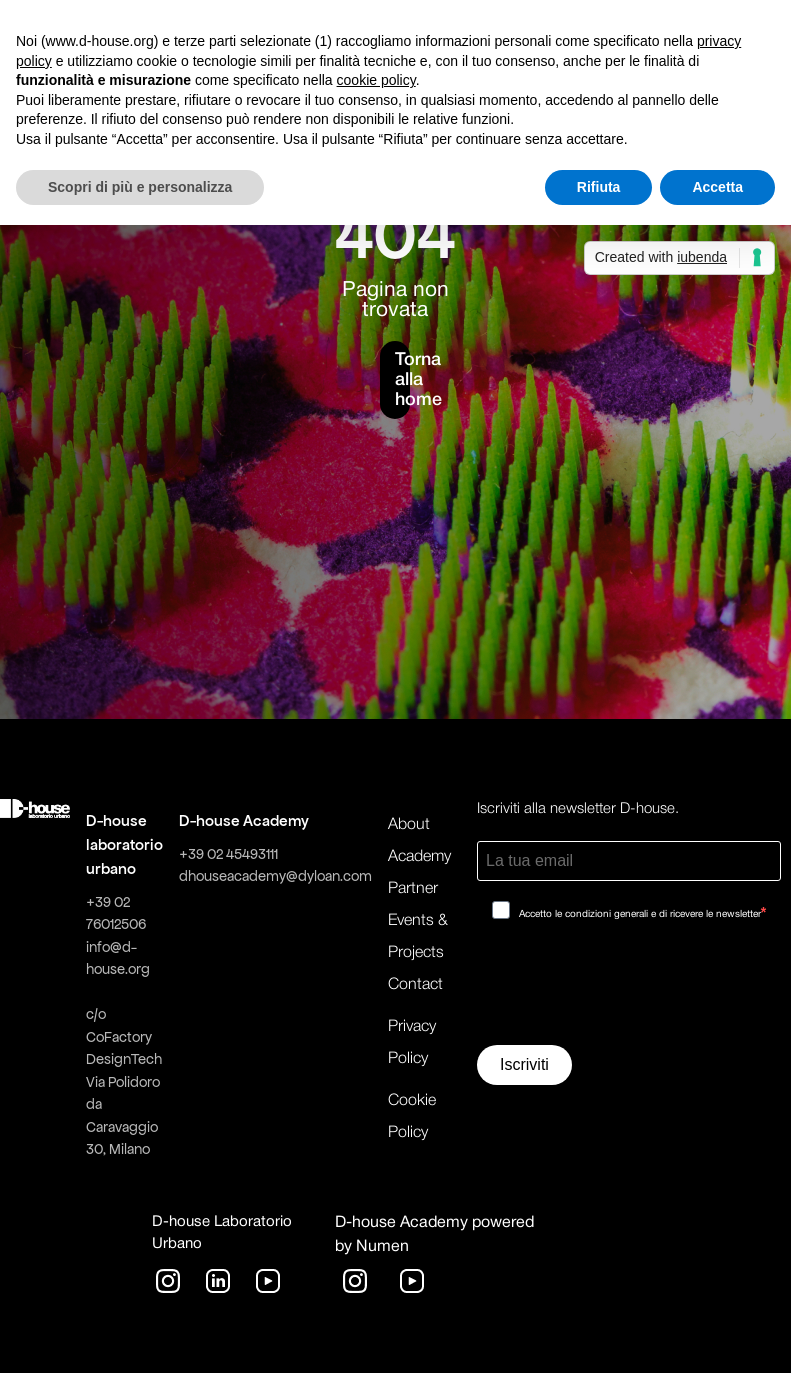 The height and width of the screenshot is (1373, 791). What do you see at coordinates (140, 187) in the screenshot?
I see `Scopri di più e personalizza [button]` at bounding box center [140, 187].